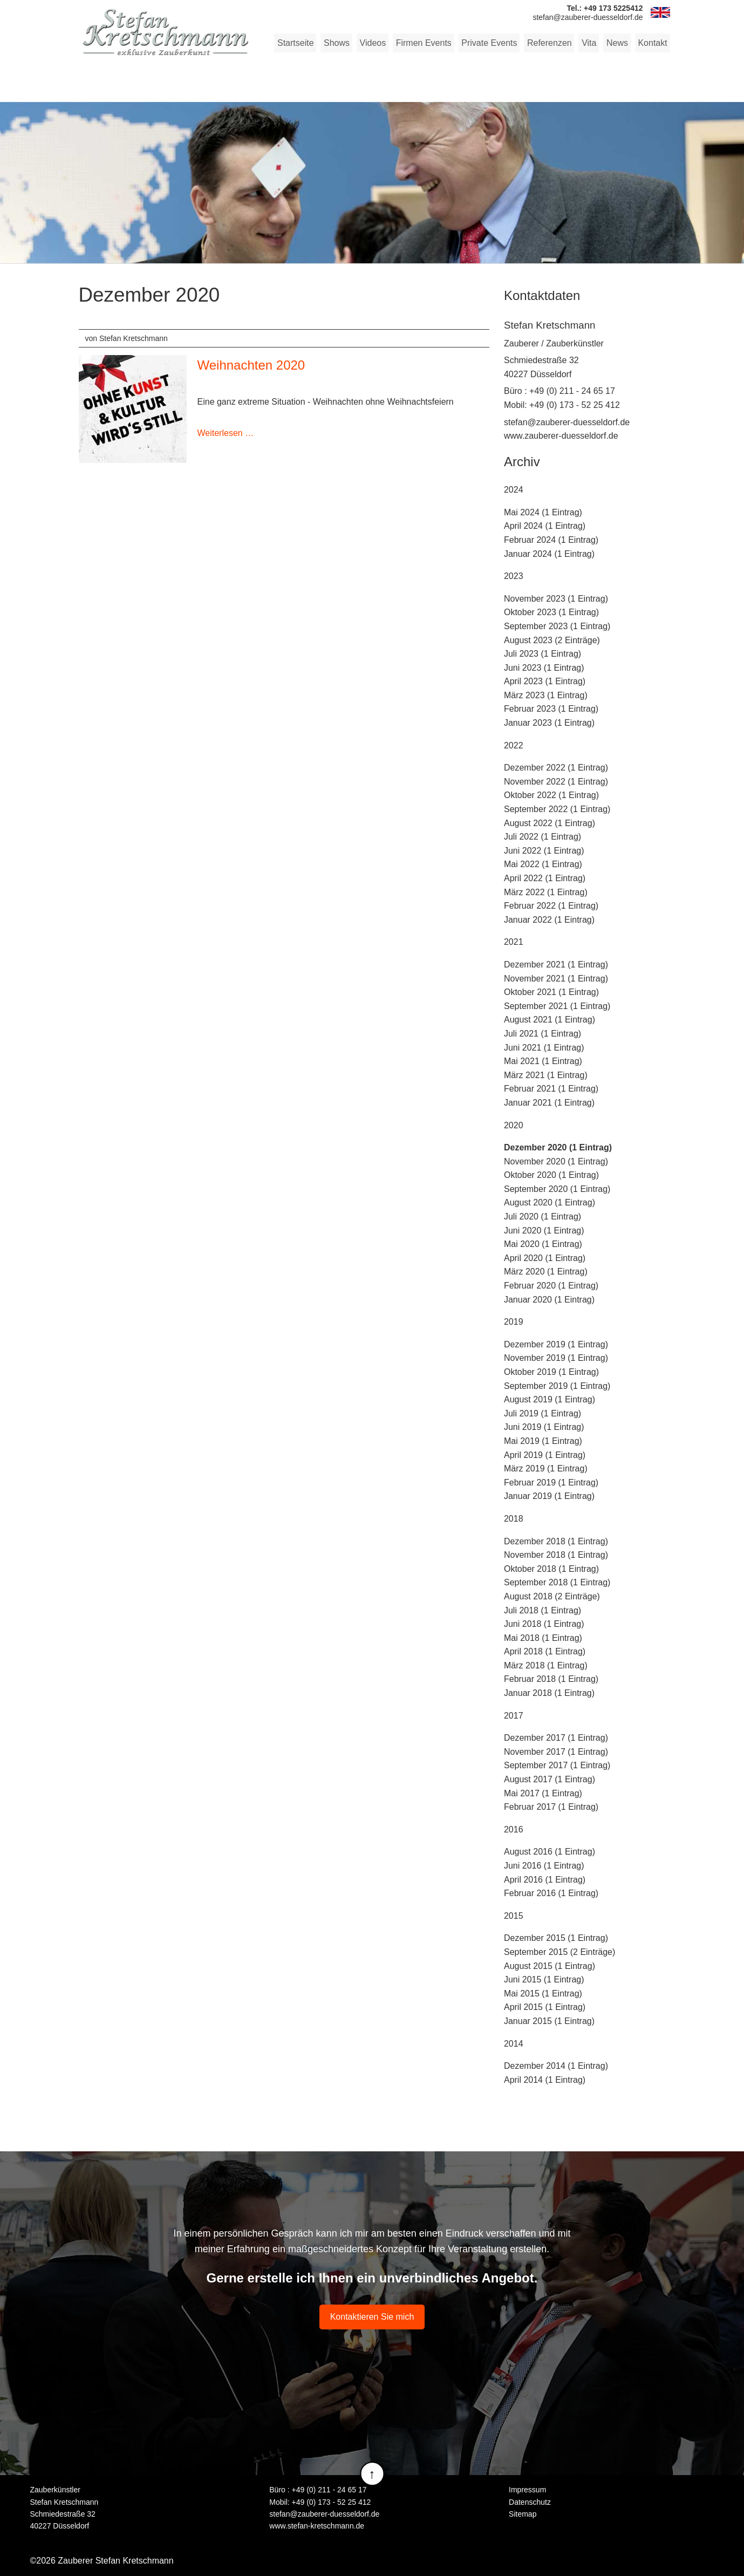  Describe the element at coordinates (544, 1879) in the screenshot. I see `April 2016 (1 Eintrag)` at that location.